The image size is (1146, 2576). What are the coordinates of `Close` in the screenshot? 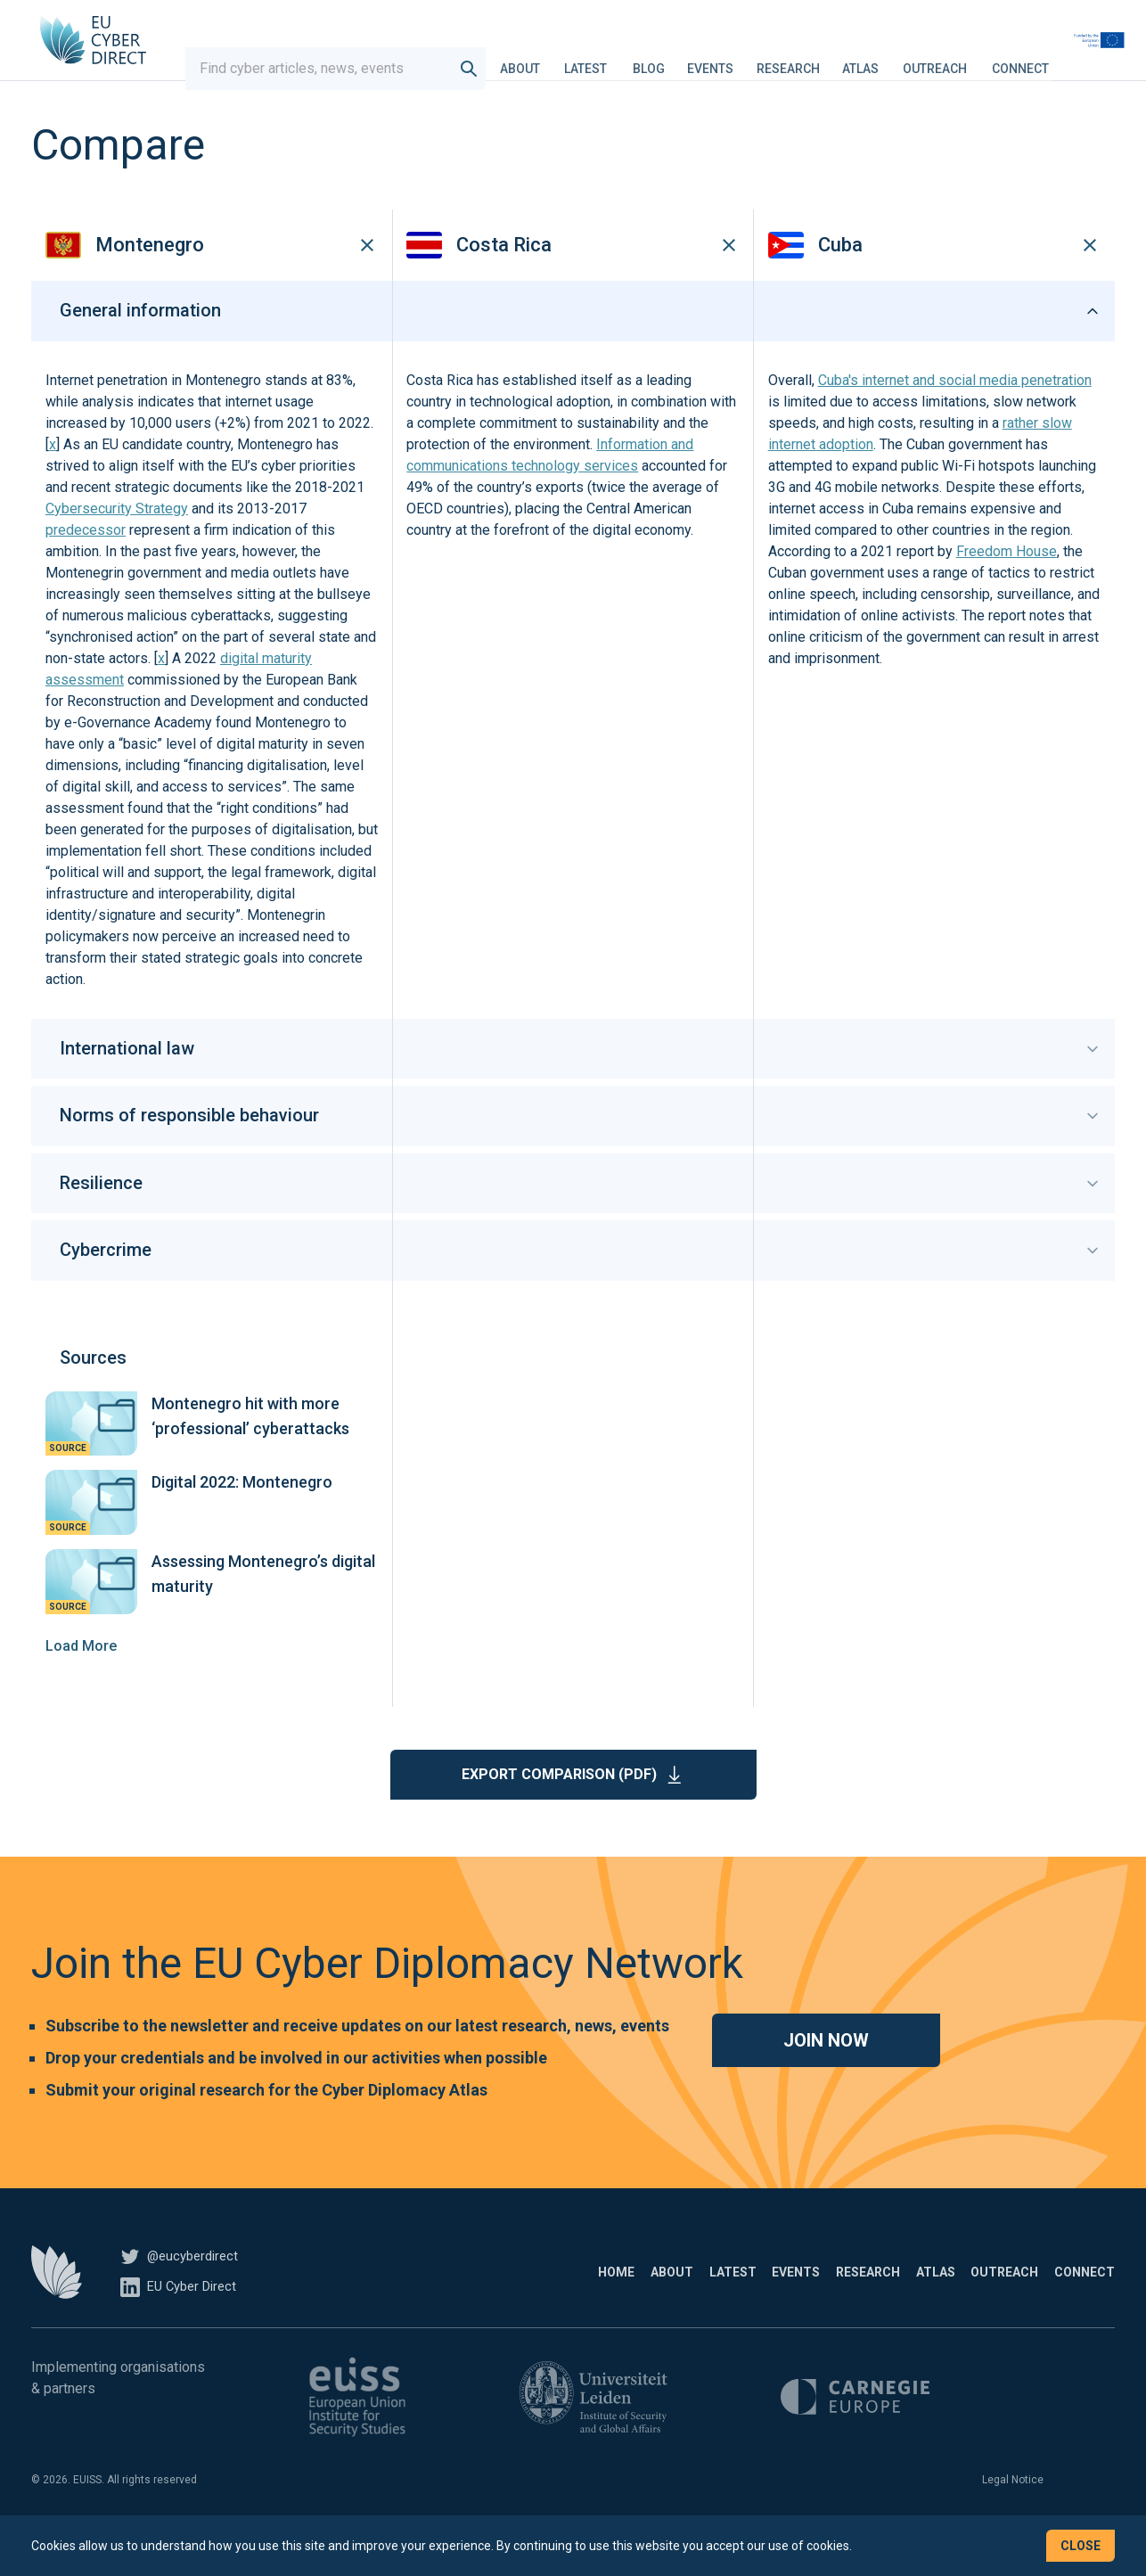 It's located at (1080, 2546).